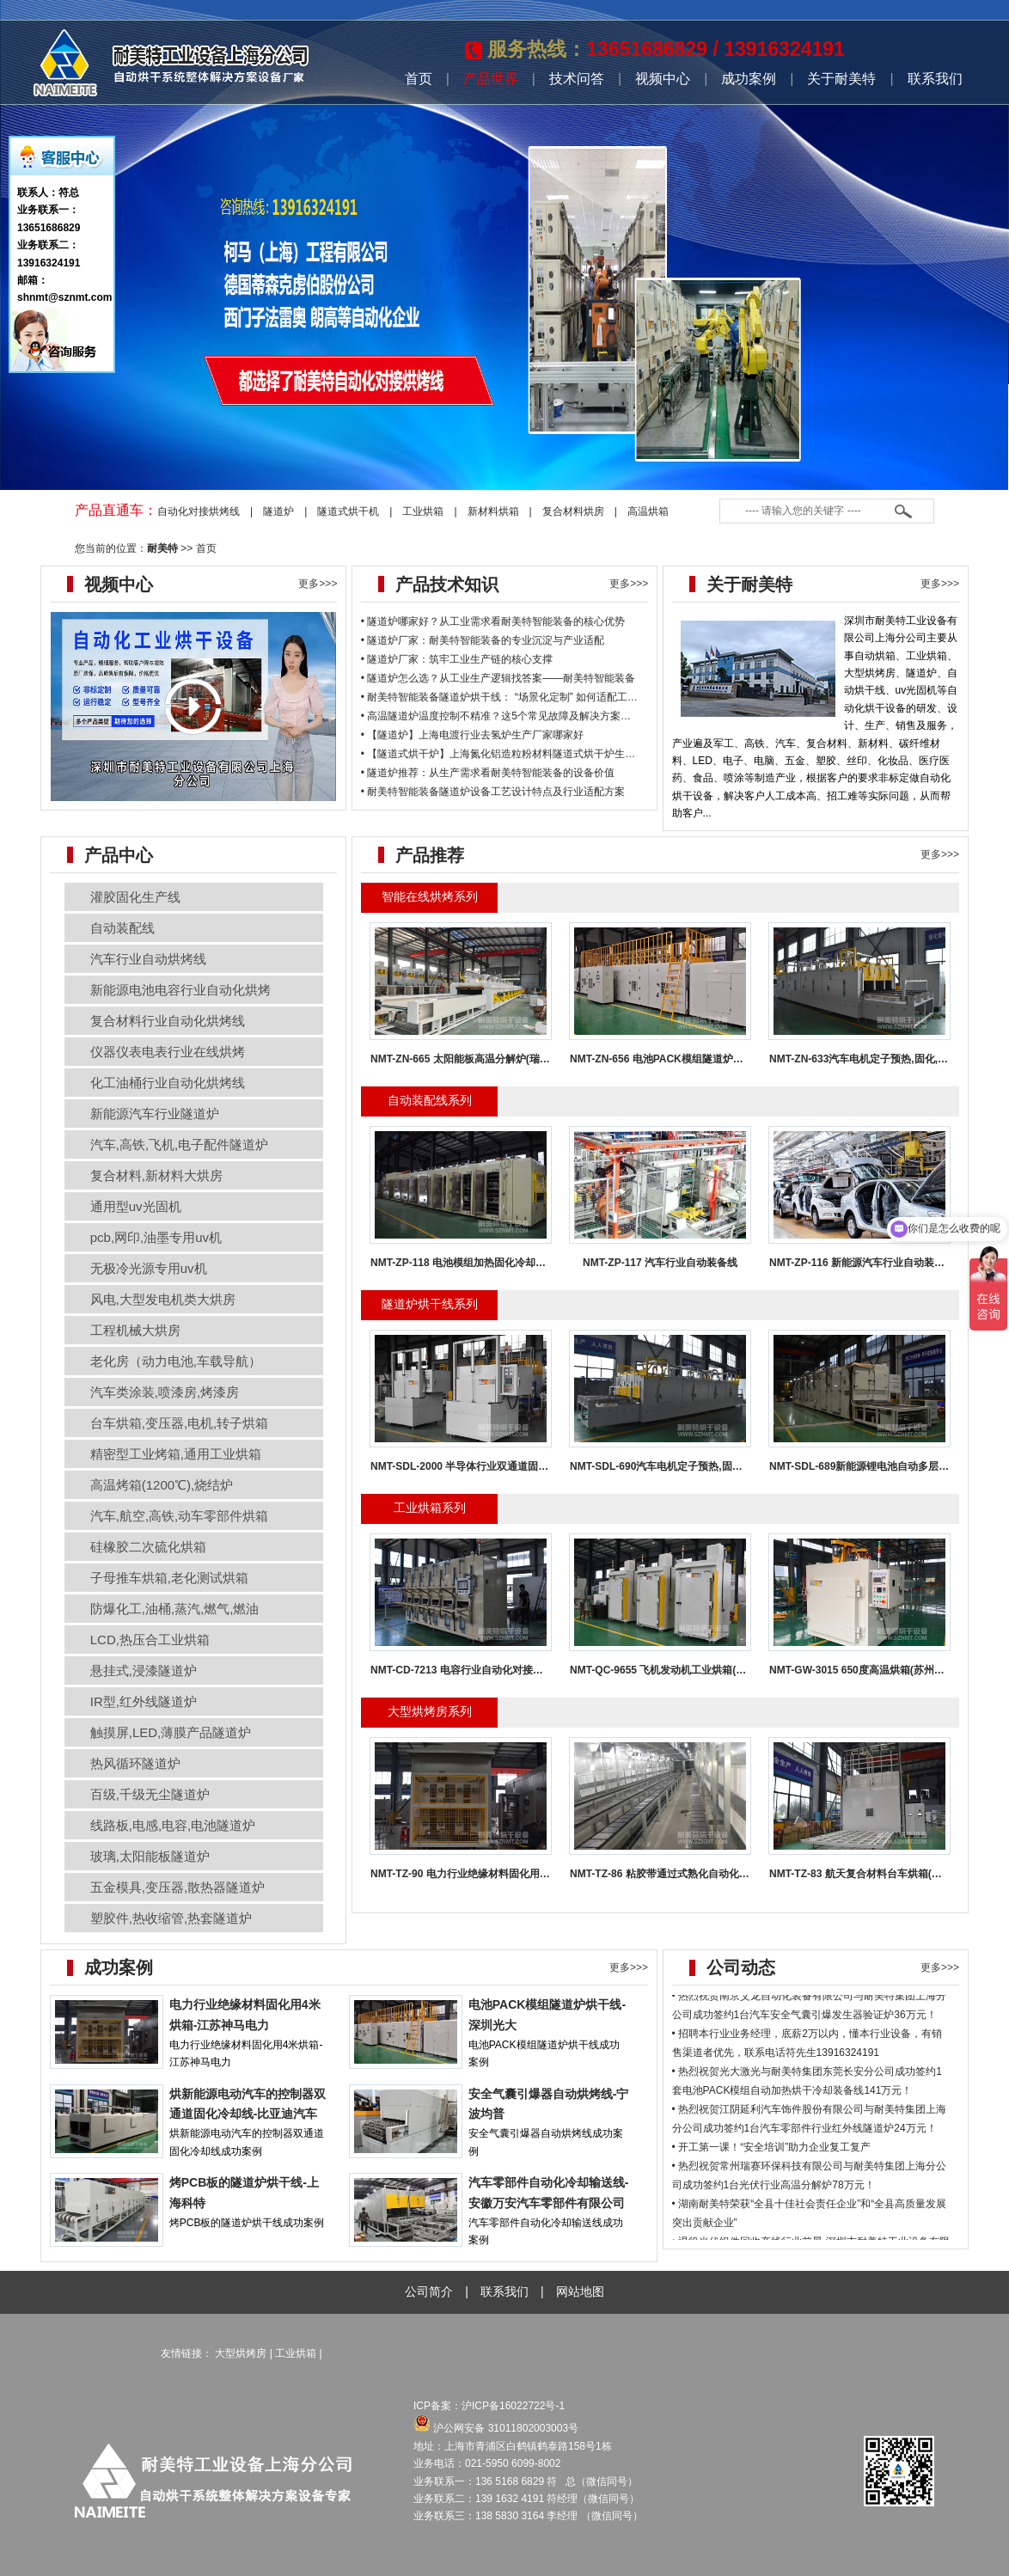 Image resolution: width=1009 pixels, height=2576 pixels. Describe the element at coordinates (528, 697) in the screenshot. I see `耐美特智能装备隧道炉烘干线： “场景化定制” 如何适配工业烘干痛点？` at that location.